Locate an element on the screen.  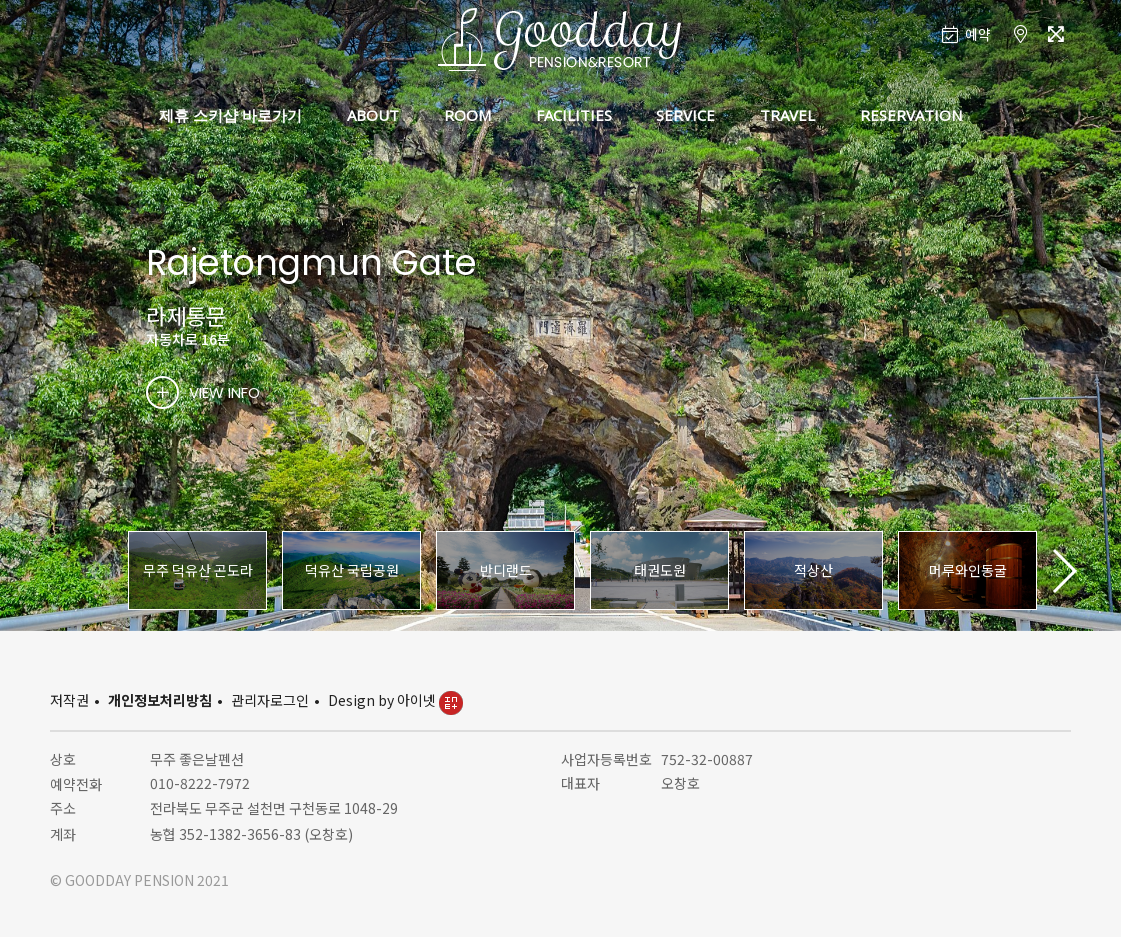
TRAVEL is located at coordinates (787, 115).